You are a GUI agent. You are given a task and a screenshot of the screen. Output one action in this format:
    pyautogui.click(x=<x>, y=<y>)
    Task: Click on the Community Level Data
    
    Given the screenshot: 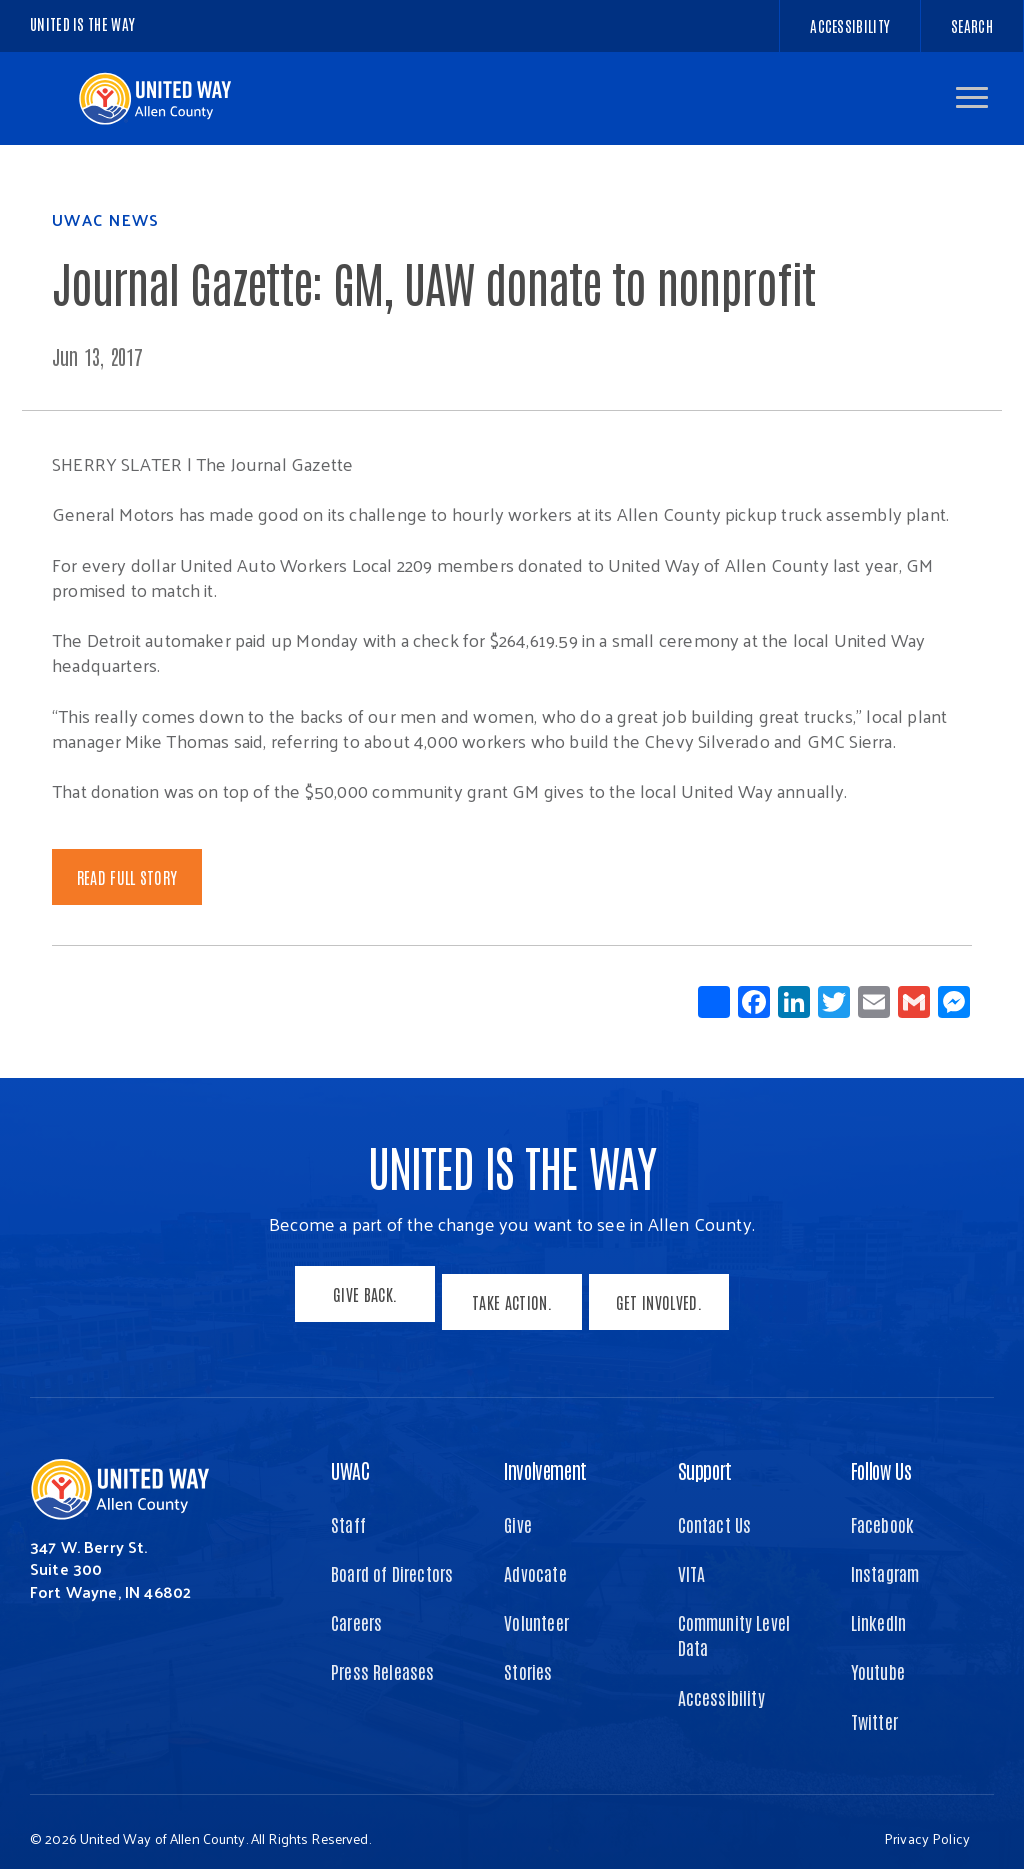 What is the action you would take?
    pyautogui.click(x=734, y=1620)
    